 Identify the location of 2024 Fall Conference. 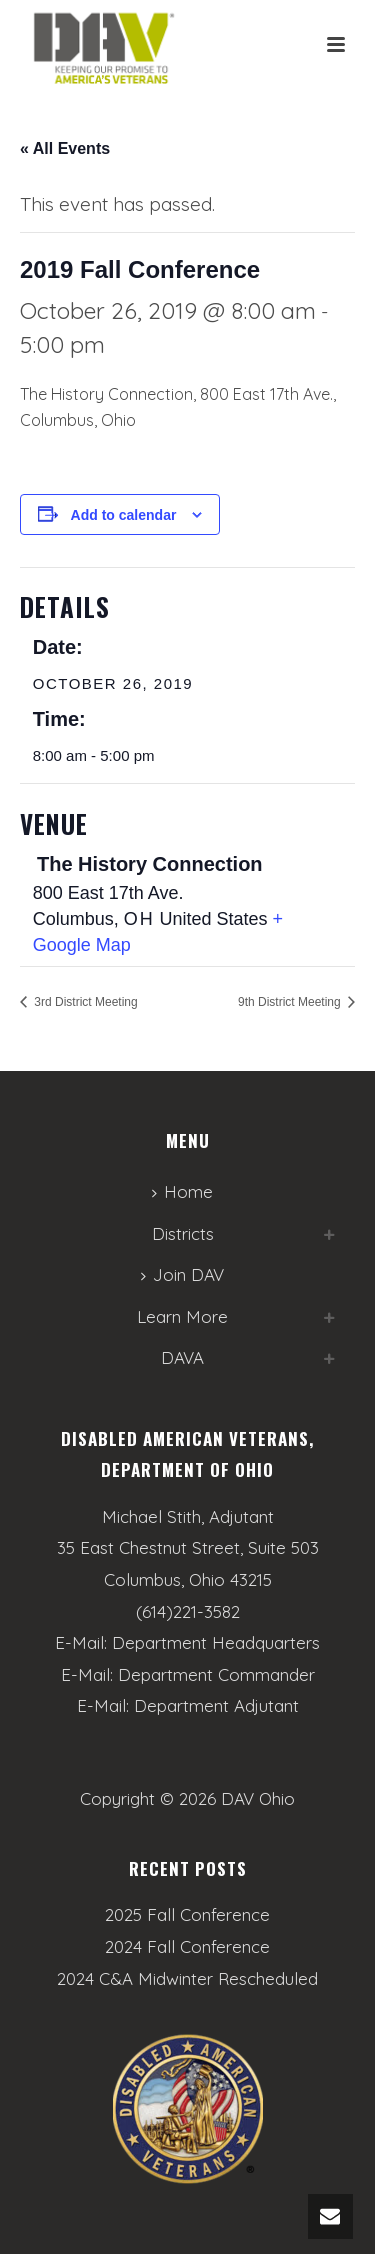
(187, 1947).